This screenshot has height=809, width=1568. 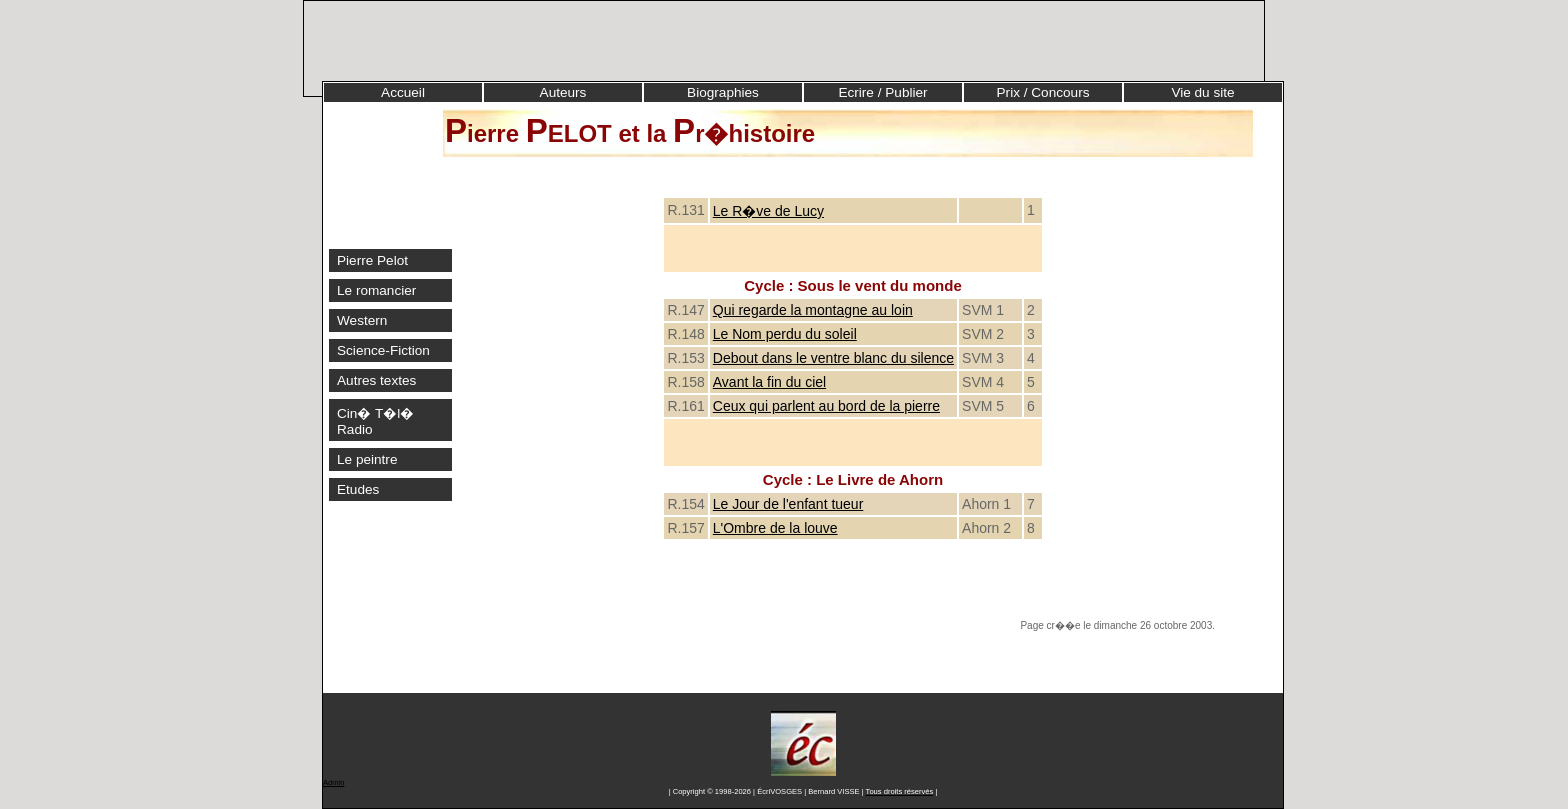 I want to click on L'Ombre de la louve, so click(x=775, y=528).